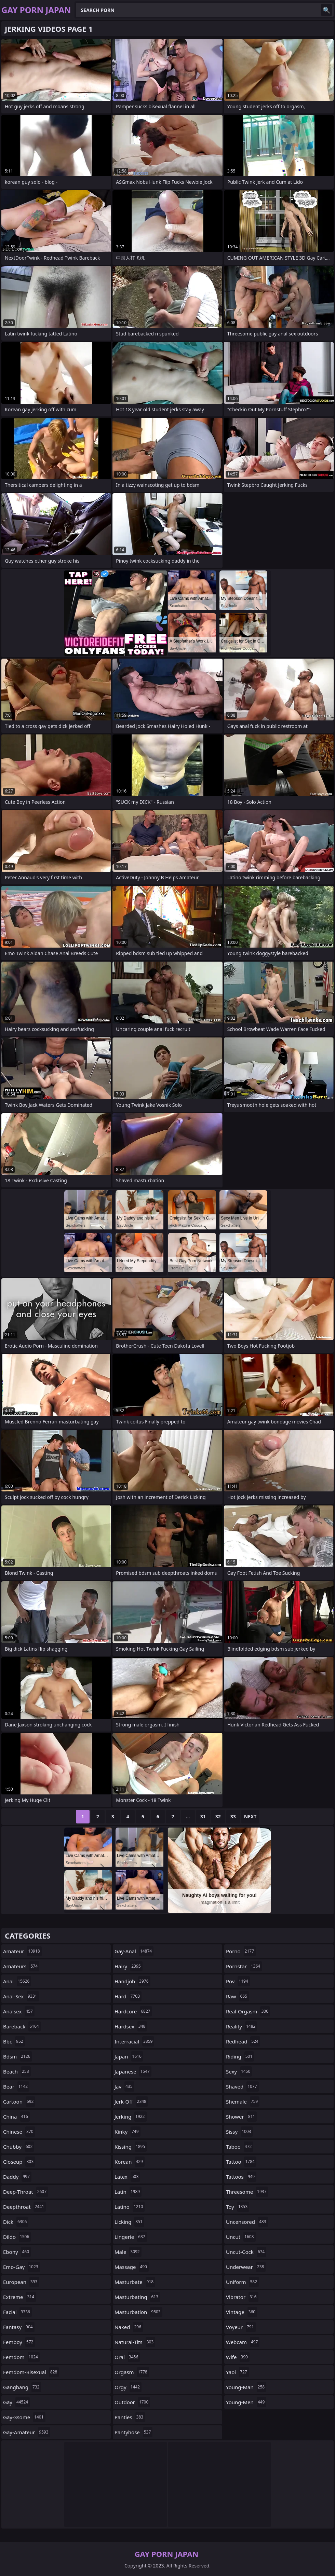 The height and width of the screenshot is (2576, 335). I want to click on uncut-cock, so click(246, 2252).